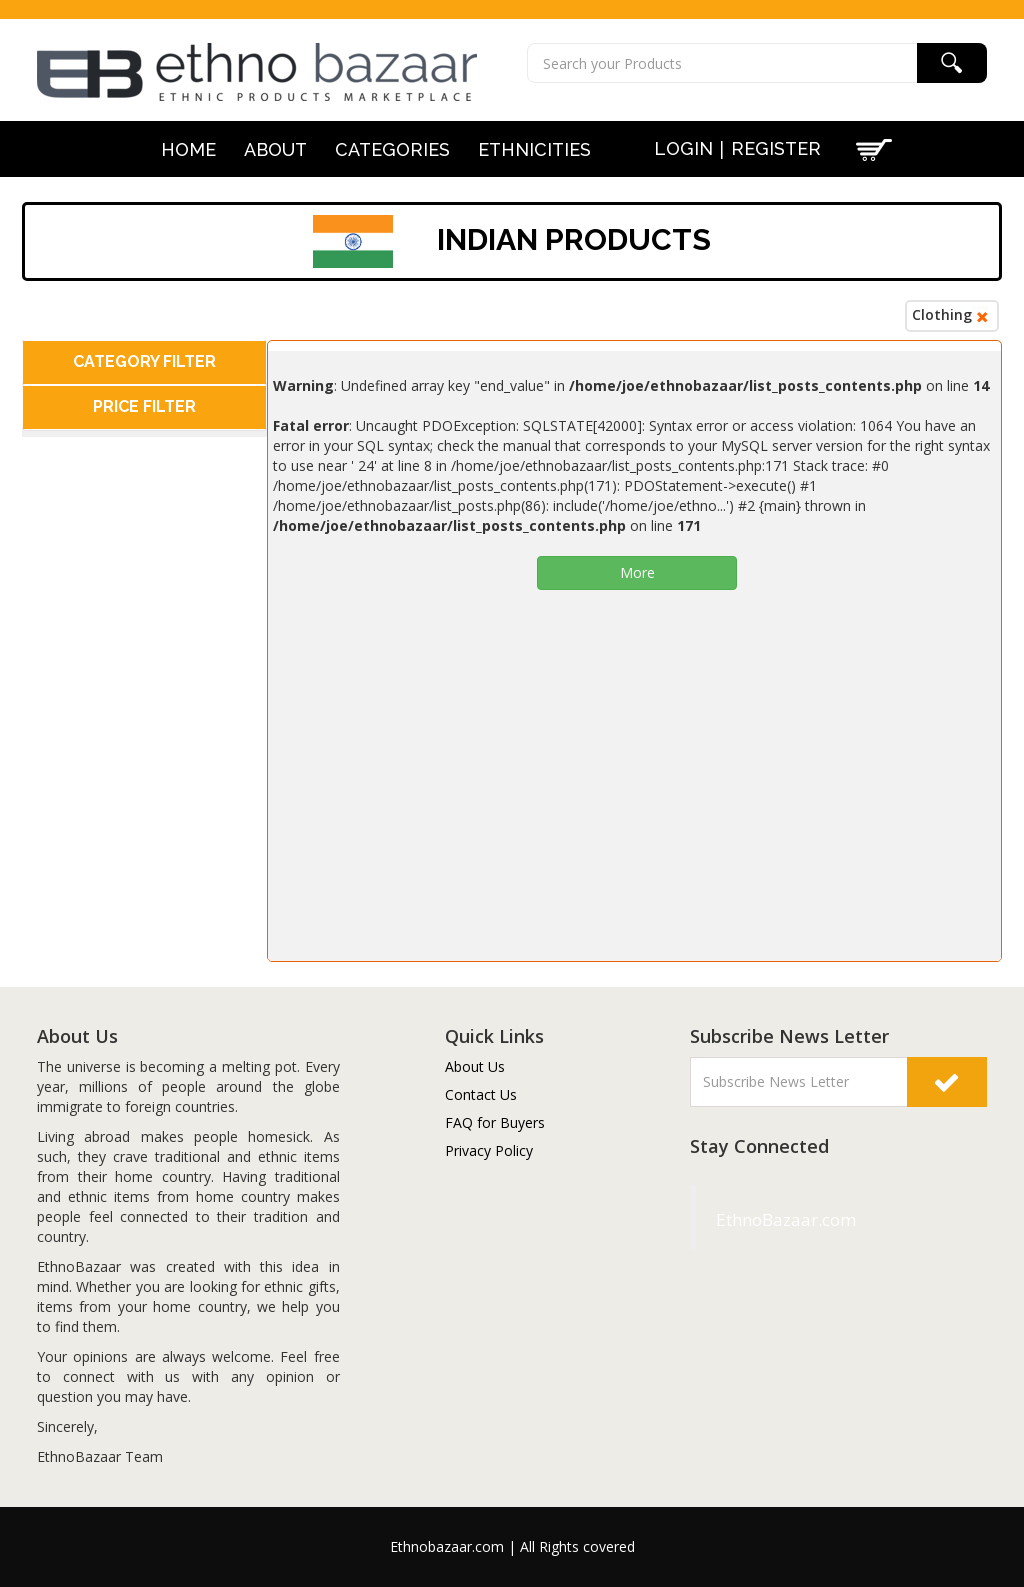 This screenshot has height=1587, width=1024. What do you see at coordinates (144, 362) in the screenshot?
I see `[tab]` at bounding box center [144, 362].